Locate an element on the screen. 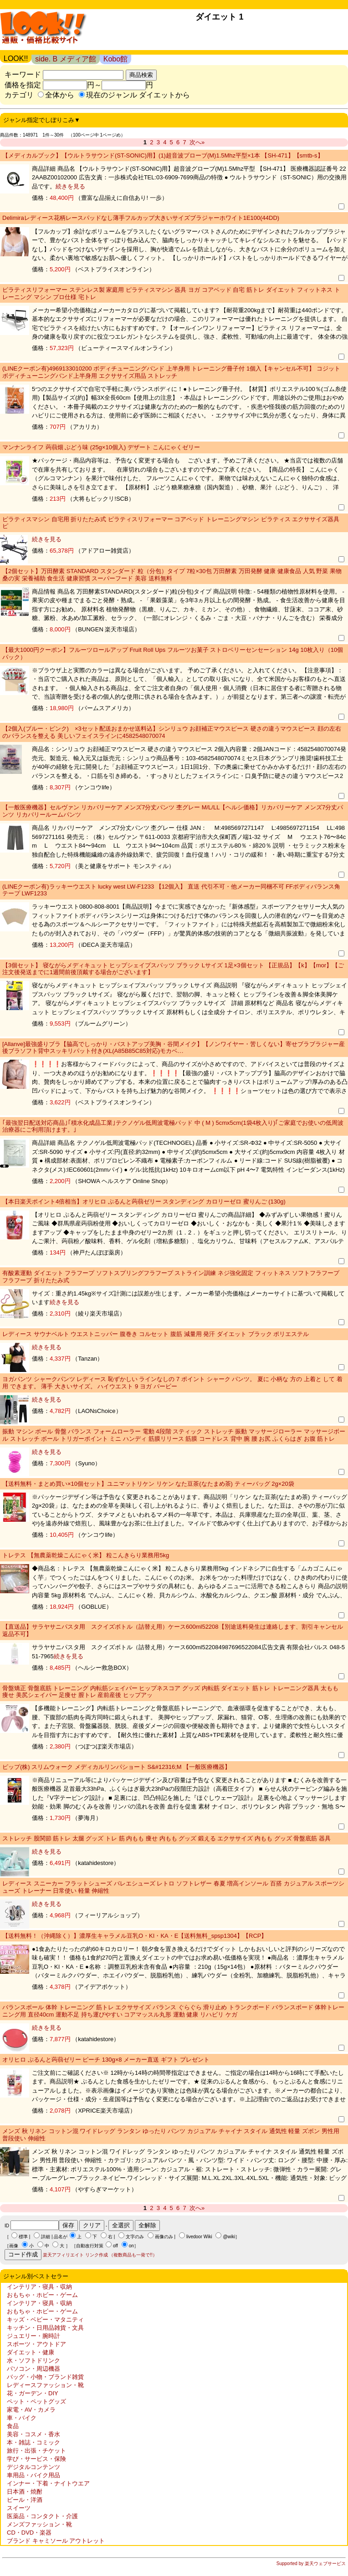  キッチン・日用品雑貨・文具 is located at coordinates (45, 2327).